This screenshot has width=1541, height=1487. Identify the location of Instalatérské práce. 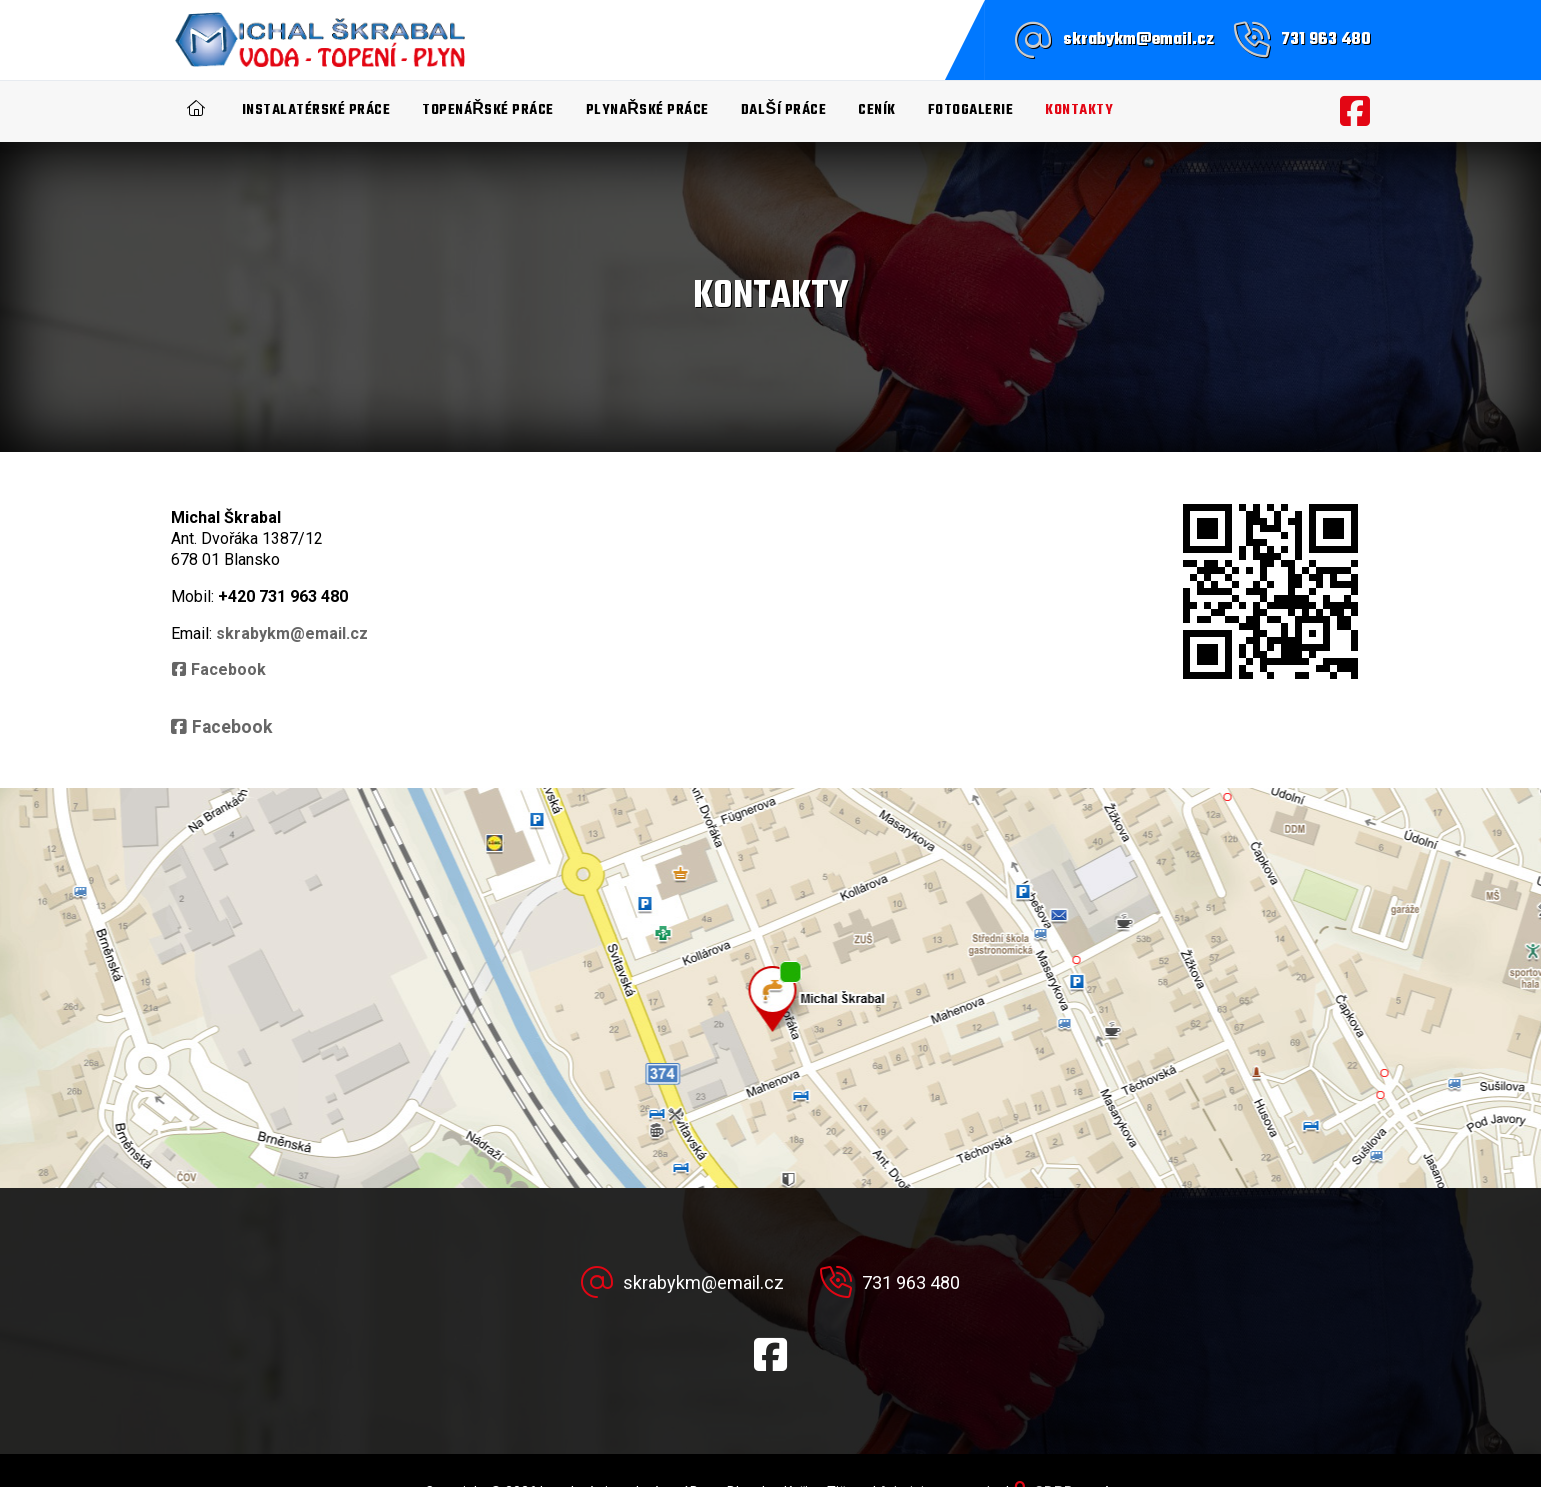
(316, 110).